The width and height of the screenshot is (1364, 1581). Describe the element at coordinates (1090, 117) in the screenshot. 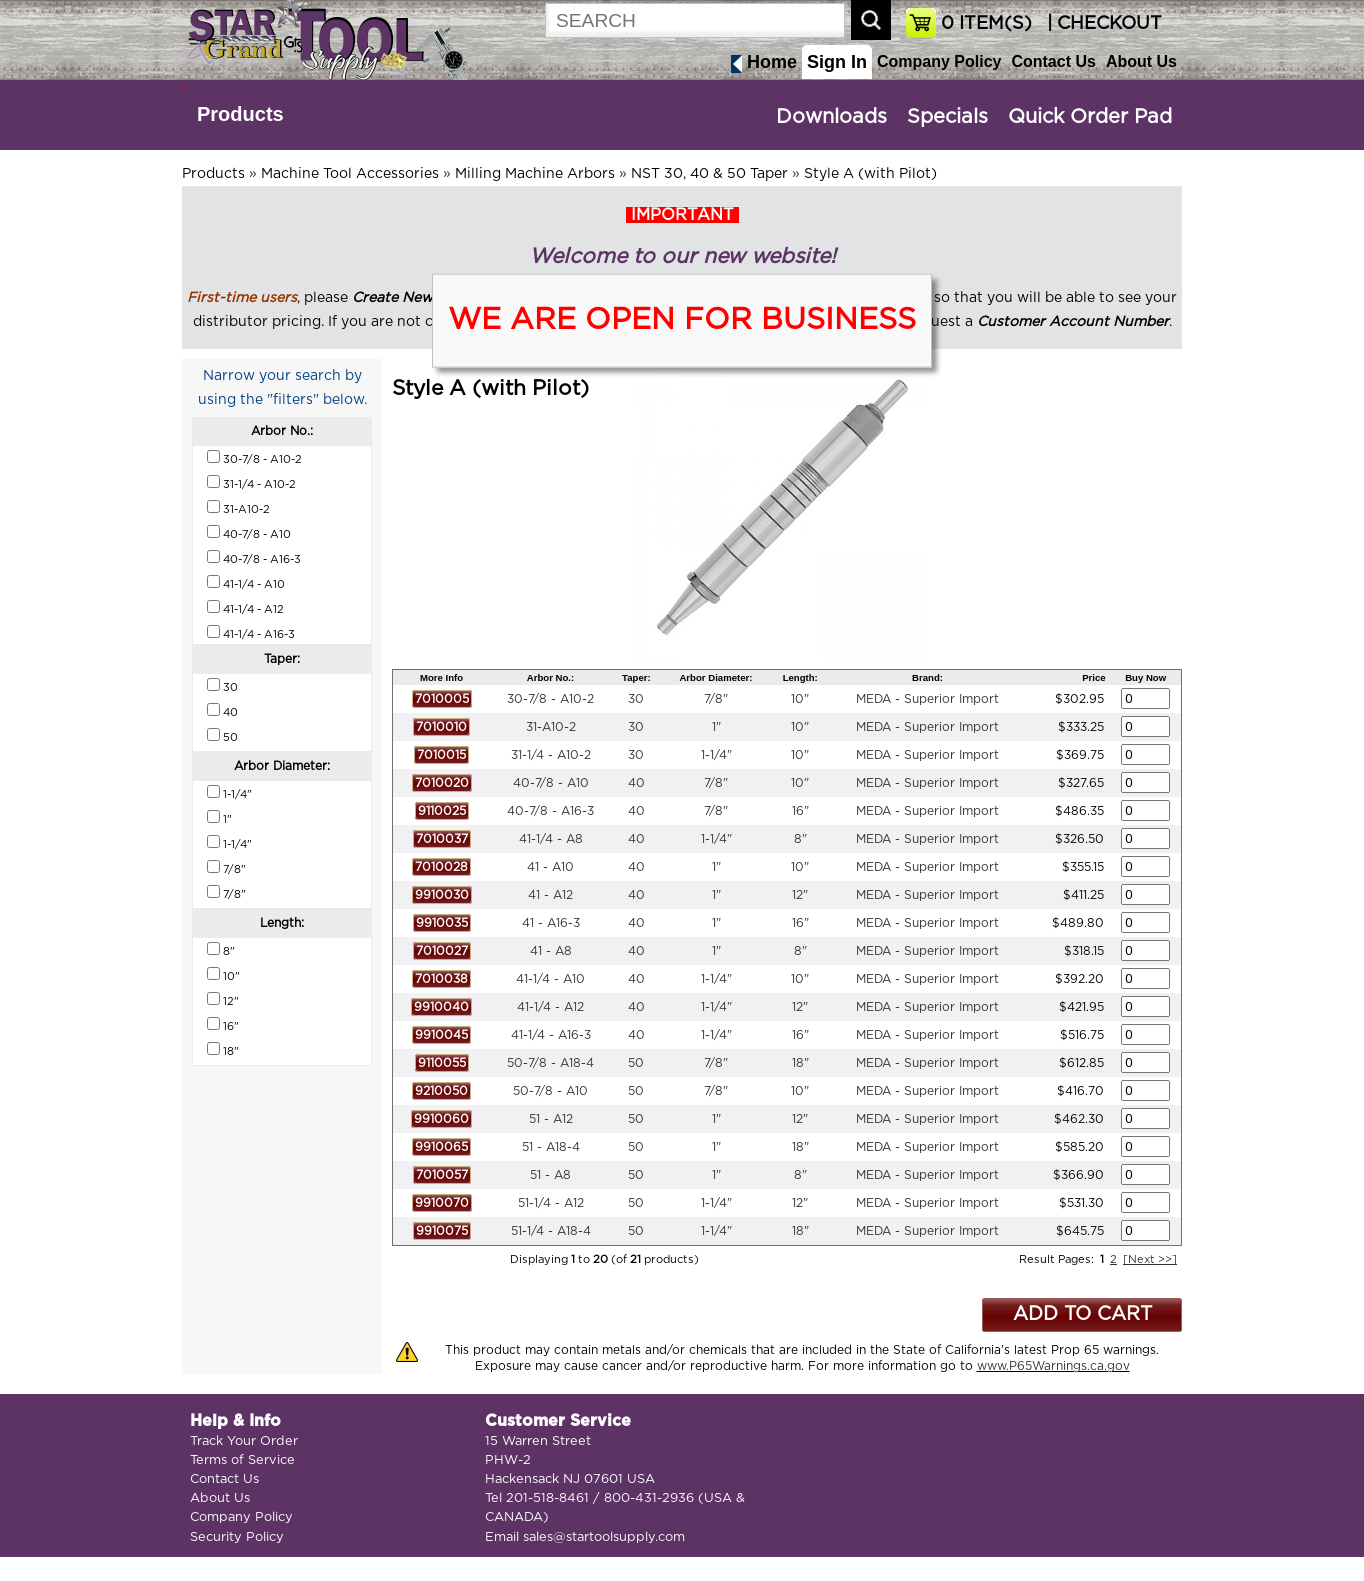

I see `Quick Order Pad` at that location.